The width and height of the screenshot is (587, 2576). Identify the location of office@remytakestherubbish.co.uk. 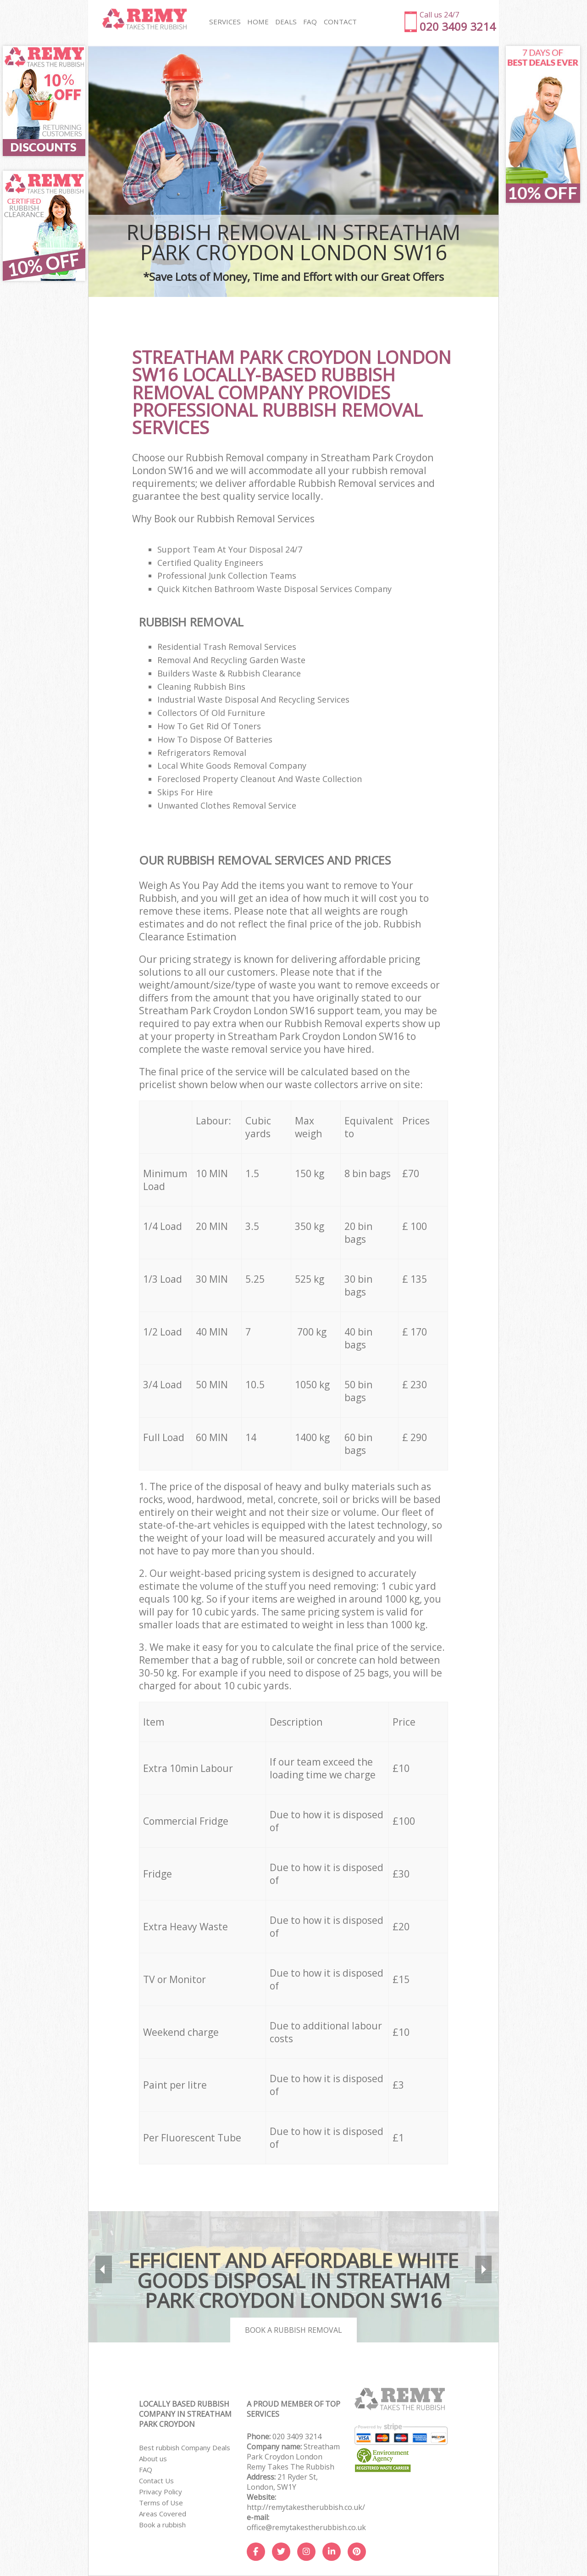
(306, 2527).